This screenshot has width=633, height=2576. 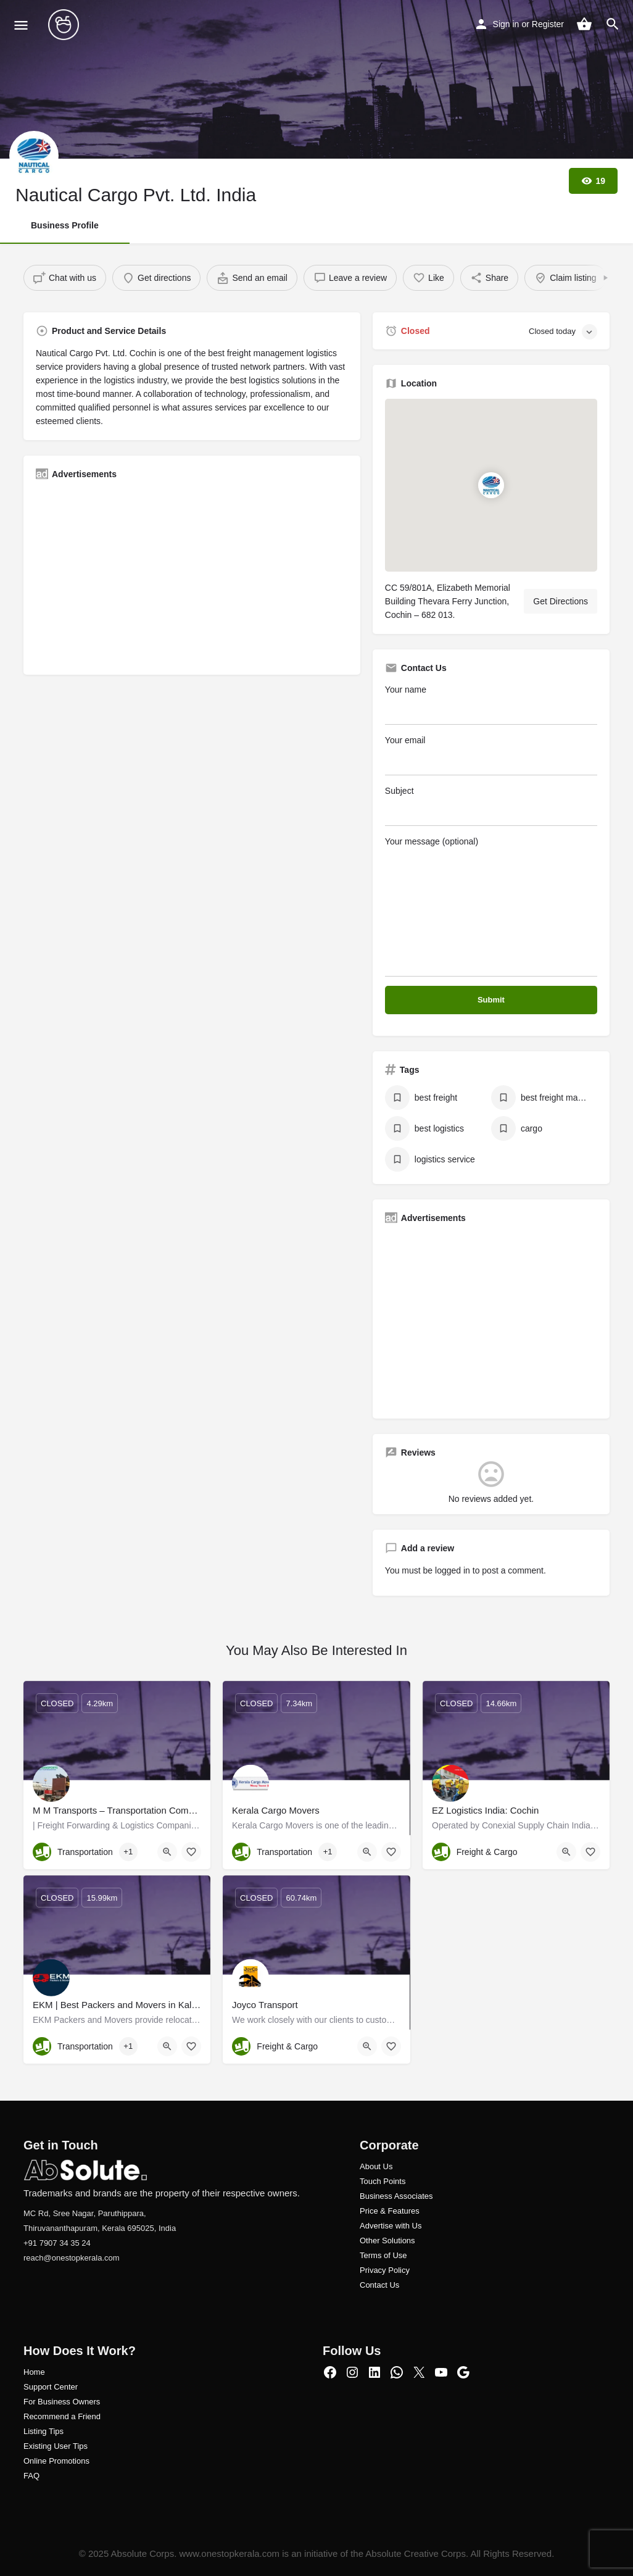 I want to click on Register, so click(x=548, y=24).